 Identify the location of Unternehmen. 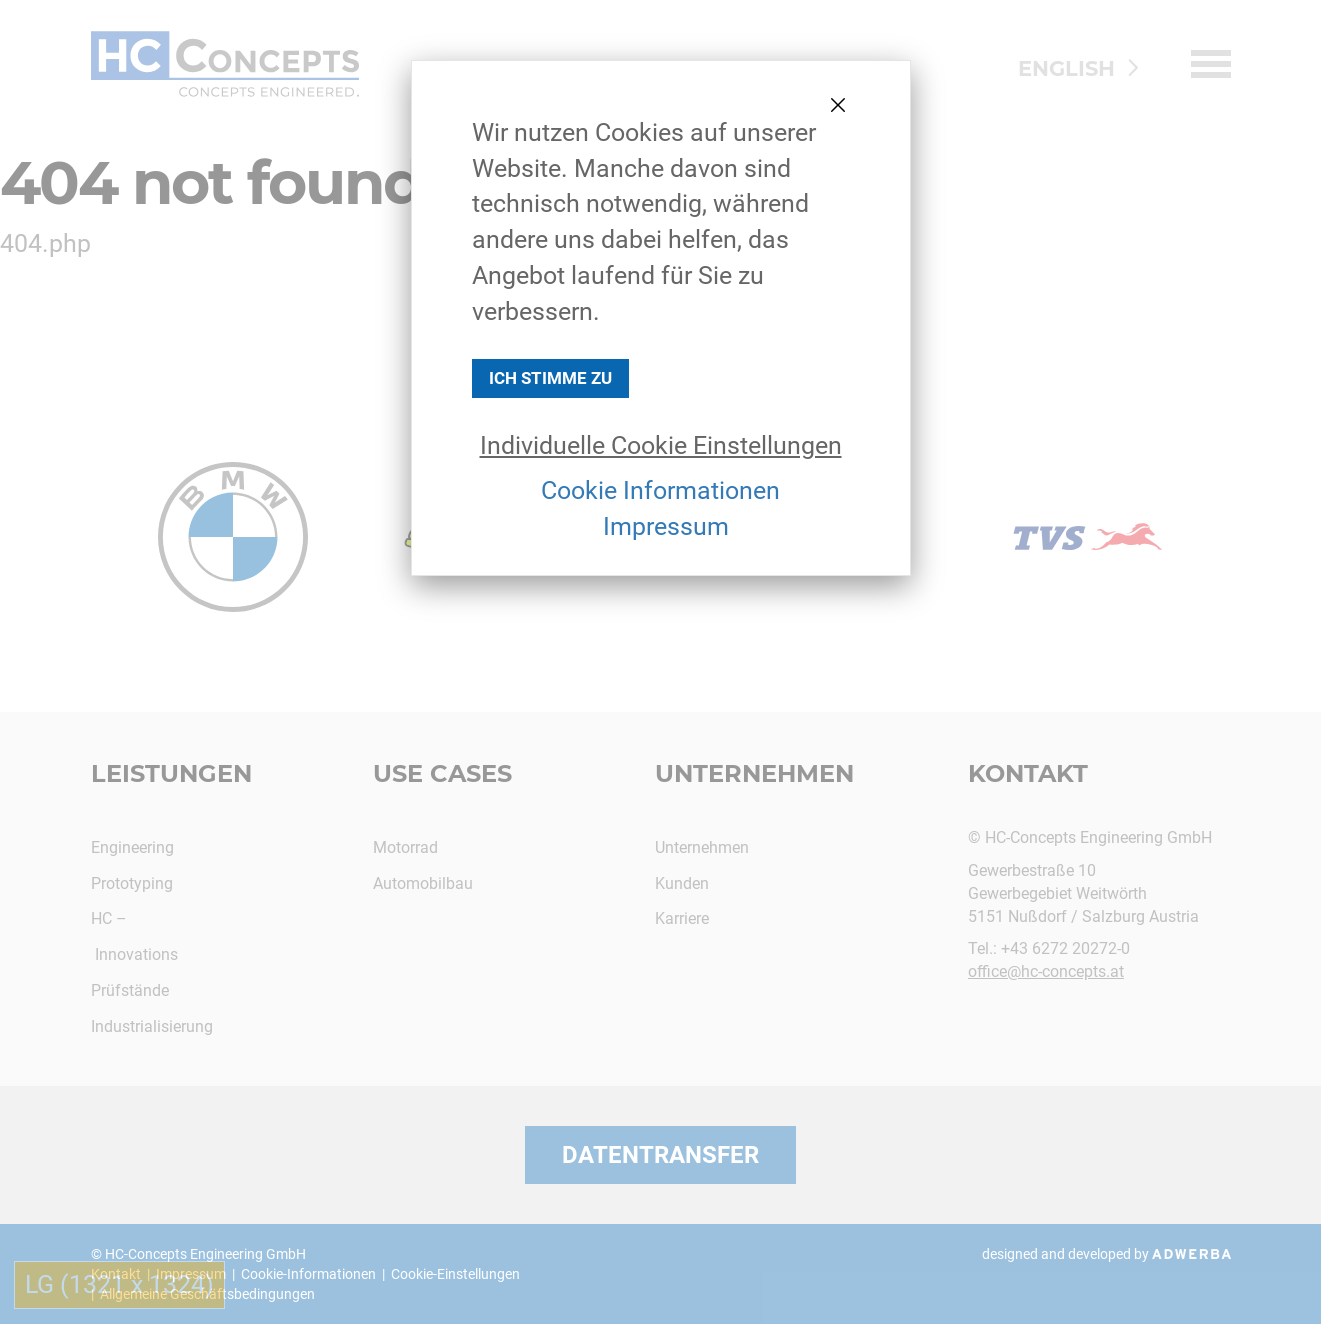
(754, 773).